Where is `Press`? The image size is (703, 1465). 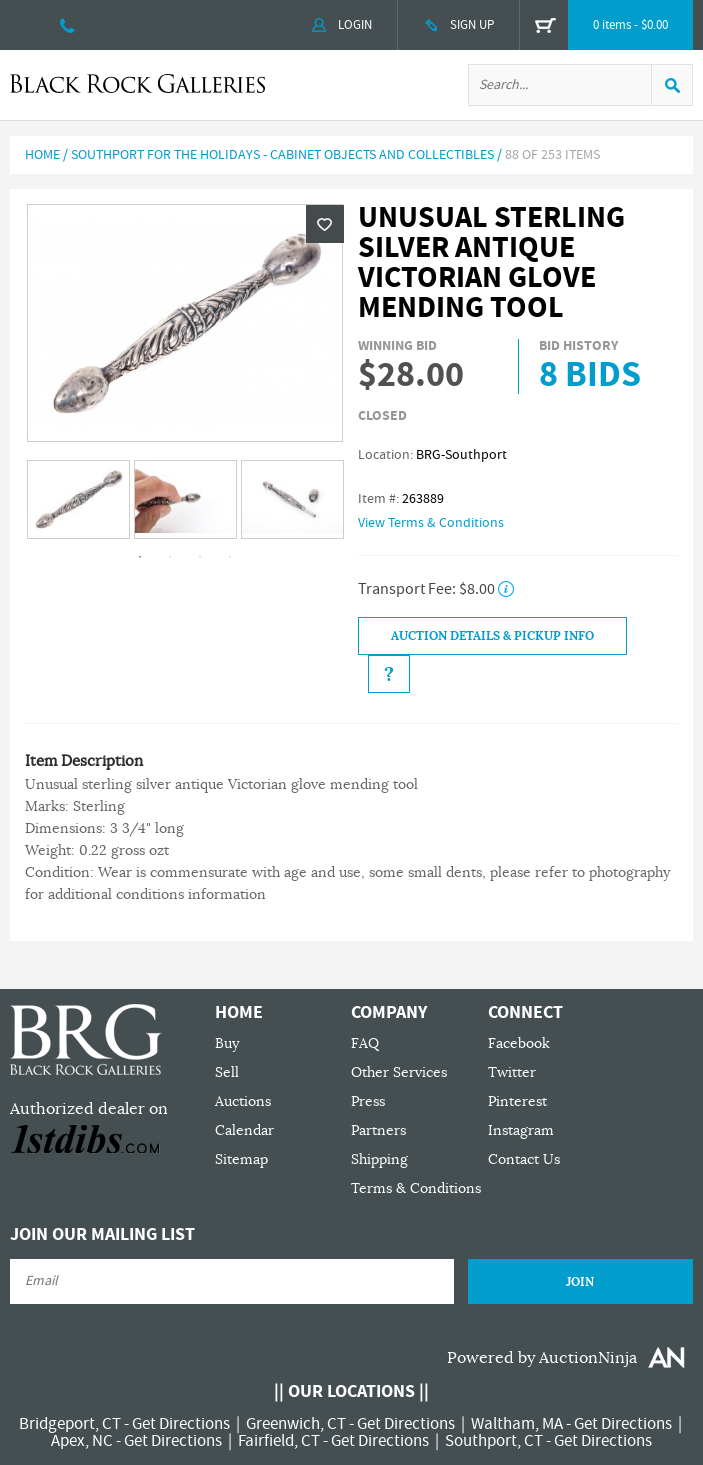 Press is located at coordinates (368, 1101).